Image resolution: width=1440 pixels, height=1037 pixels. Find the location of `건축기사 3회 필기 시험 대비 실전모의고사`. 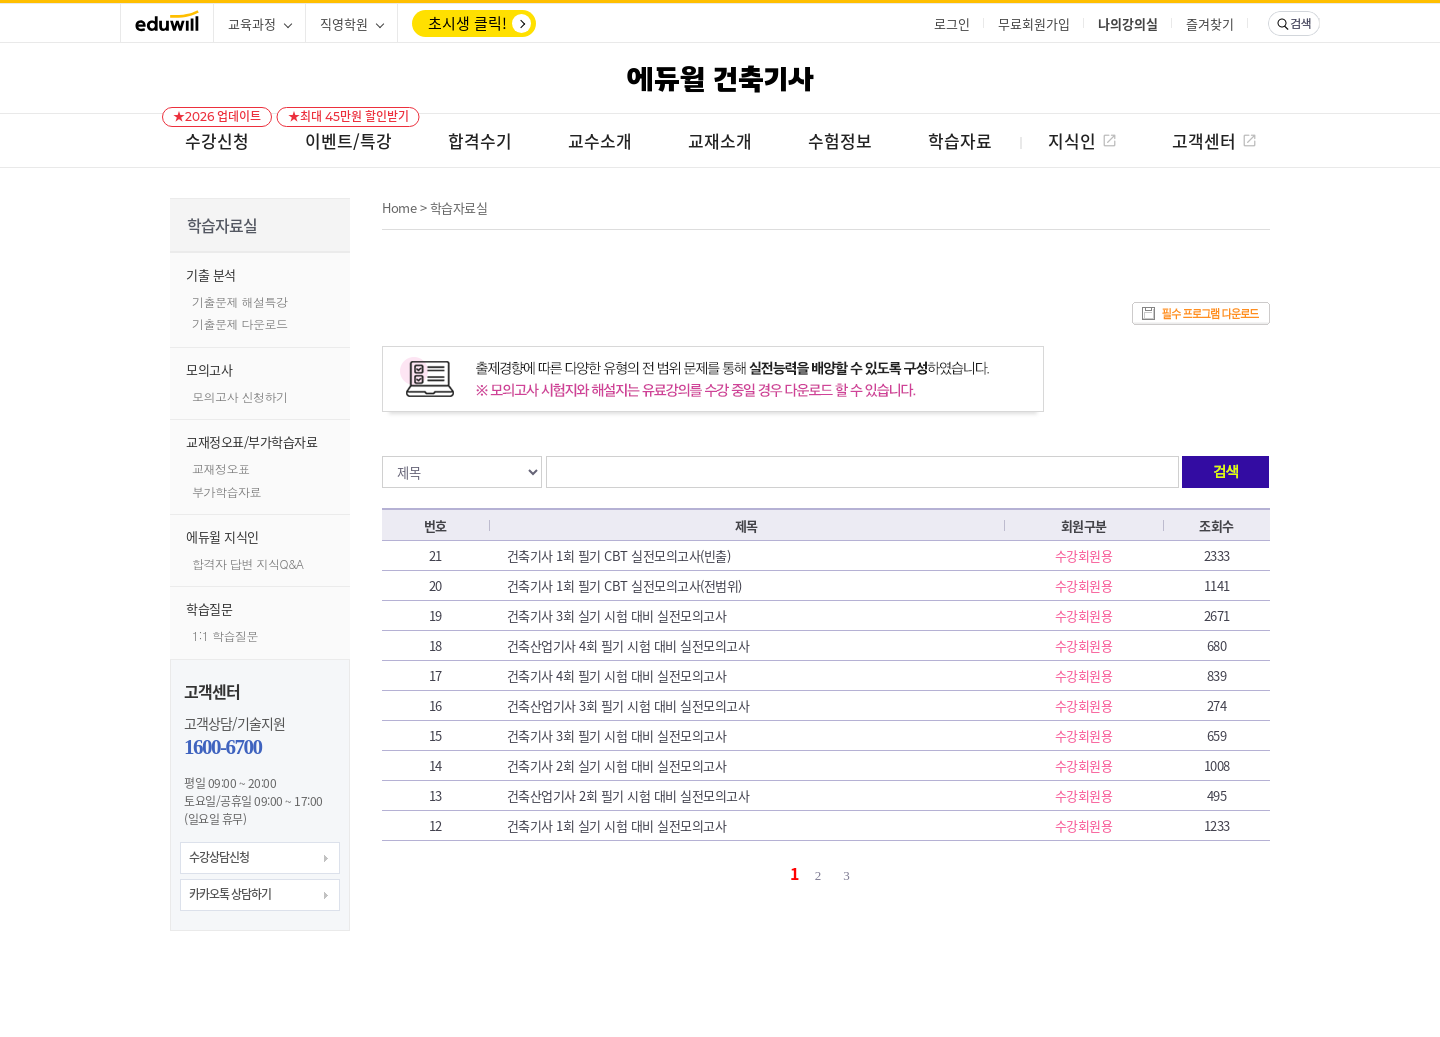

건축기사 3회 필기 시험 대비 실전모의고사 is located at coordinates (617, 735).